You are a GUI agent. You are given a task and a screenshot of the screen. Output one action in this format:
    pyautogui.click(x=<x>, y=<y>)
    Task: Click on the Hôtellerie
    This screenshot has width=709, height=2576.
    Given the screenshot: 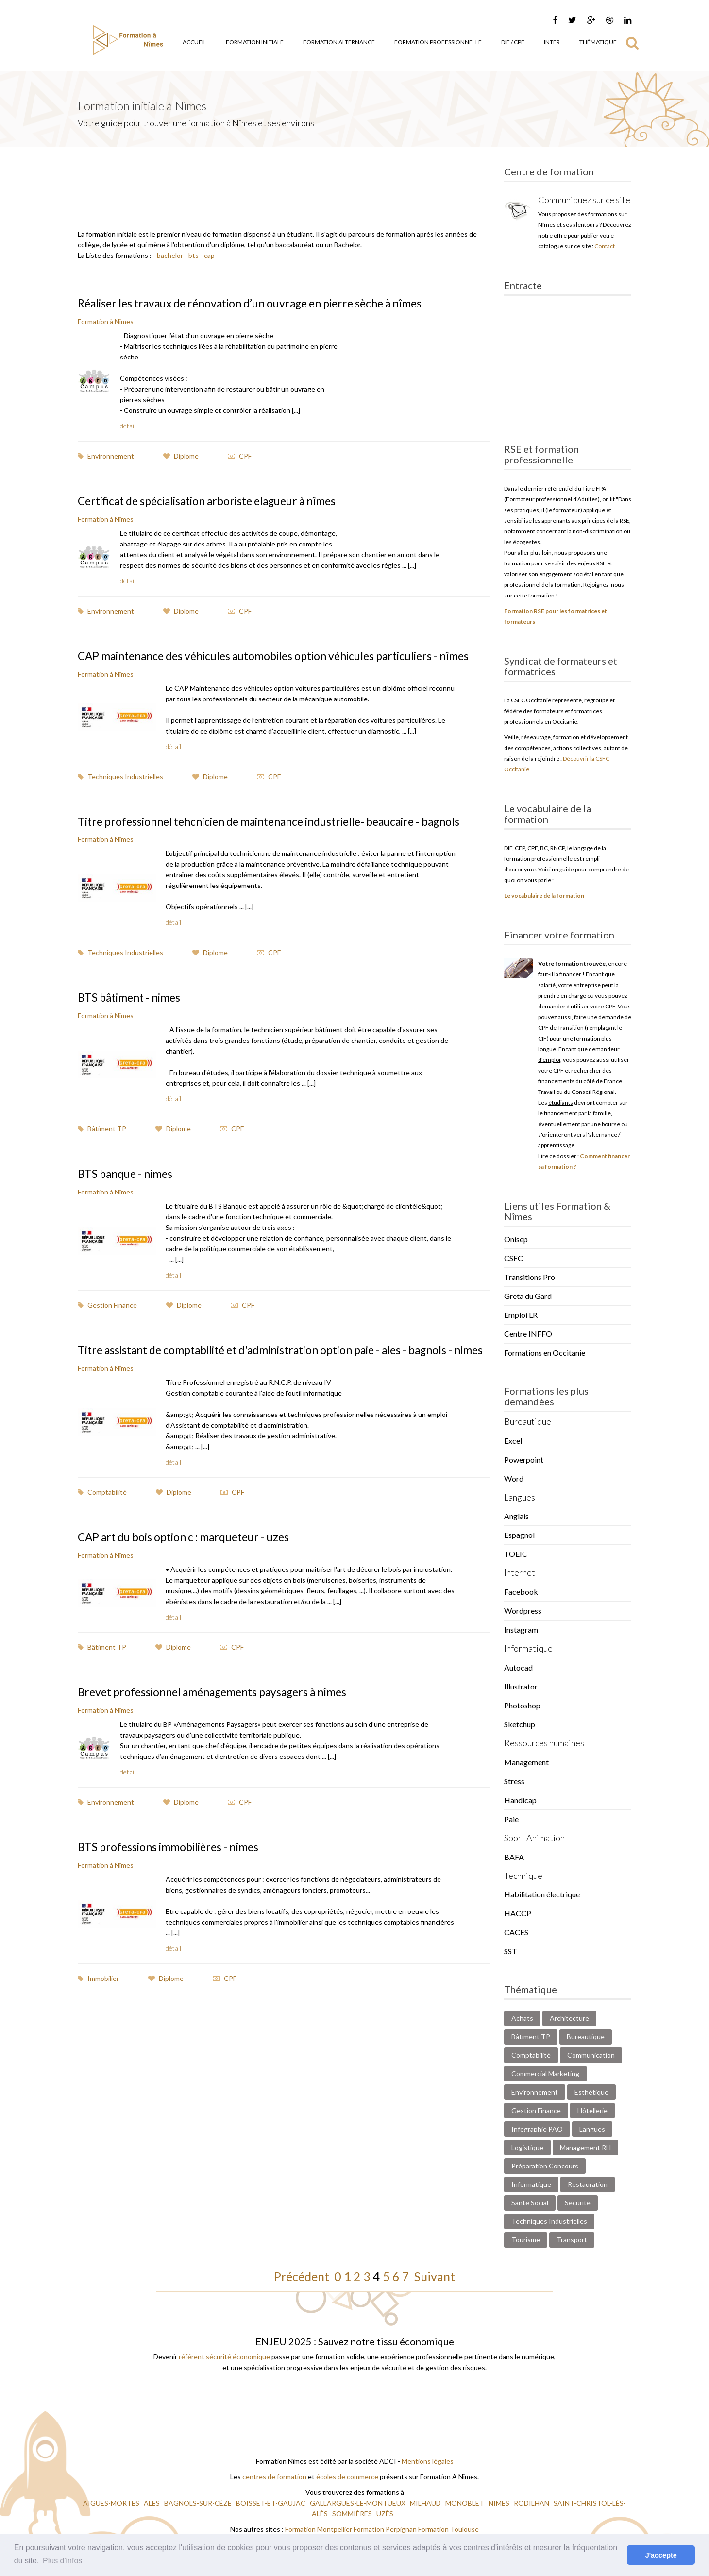 What is the action you would take?
    pyautogui.click(x=592, y=2110)
    